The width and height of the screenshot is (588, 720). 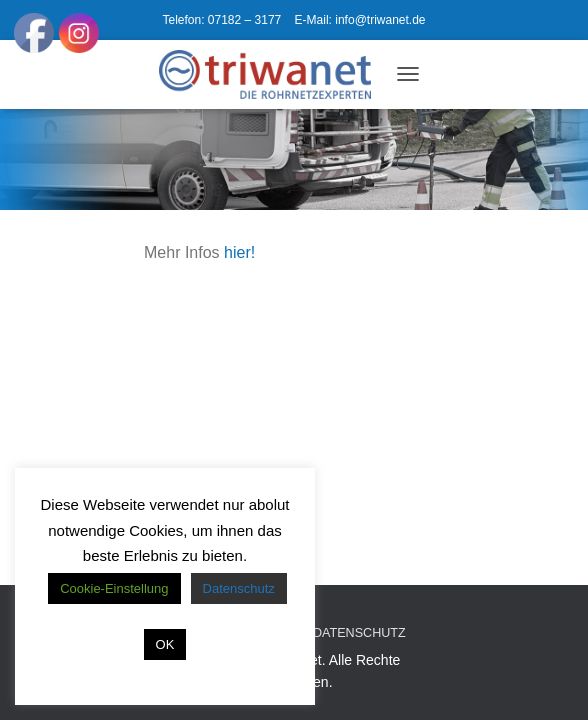 I want to click on Datenschutz, so click(x=359, y=633).